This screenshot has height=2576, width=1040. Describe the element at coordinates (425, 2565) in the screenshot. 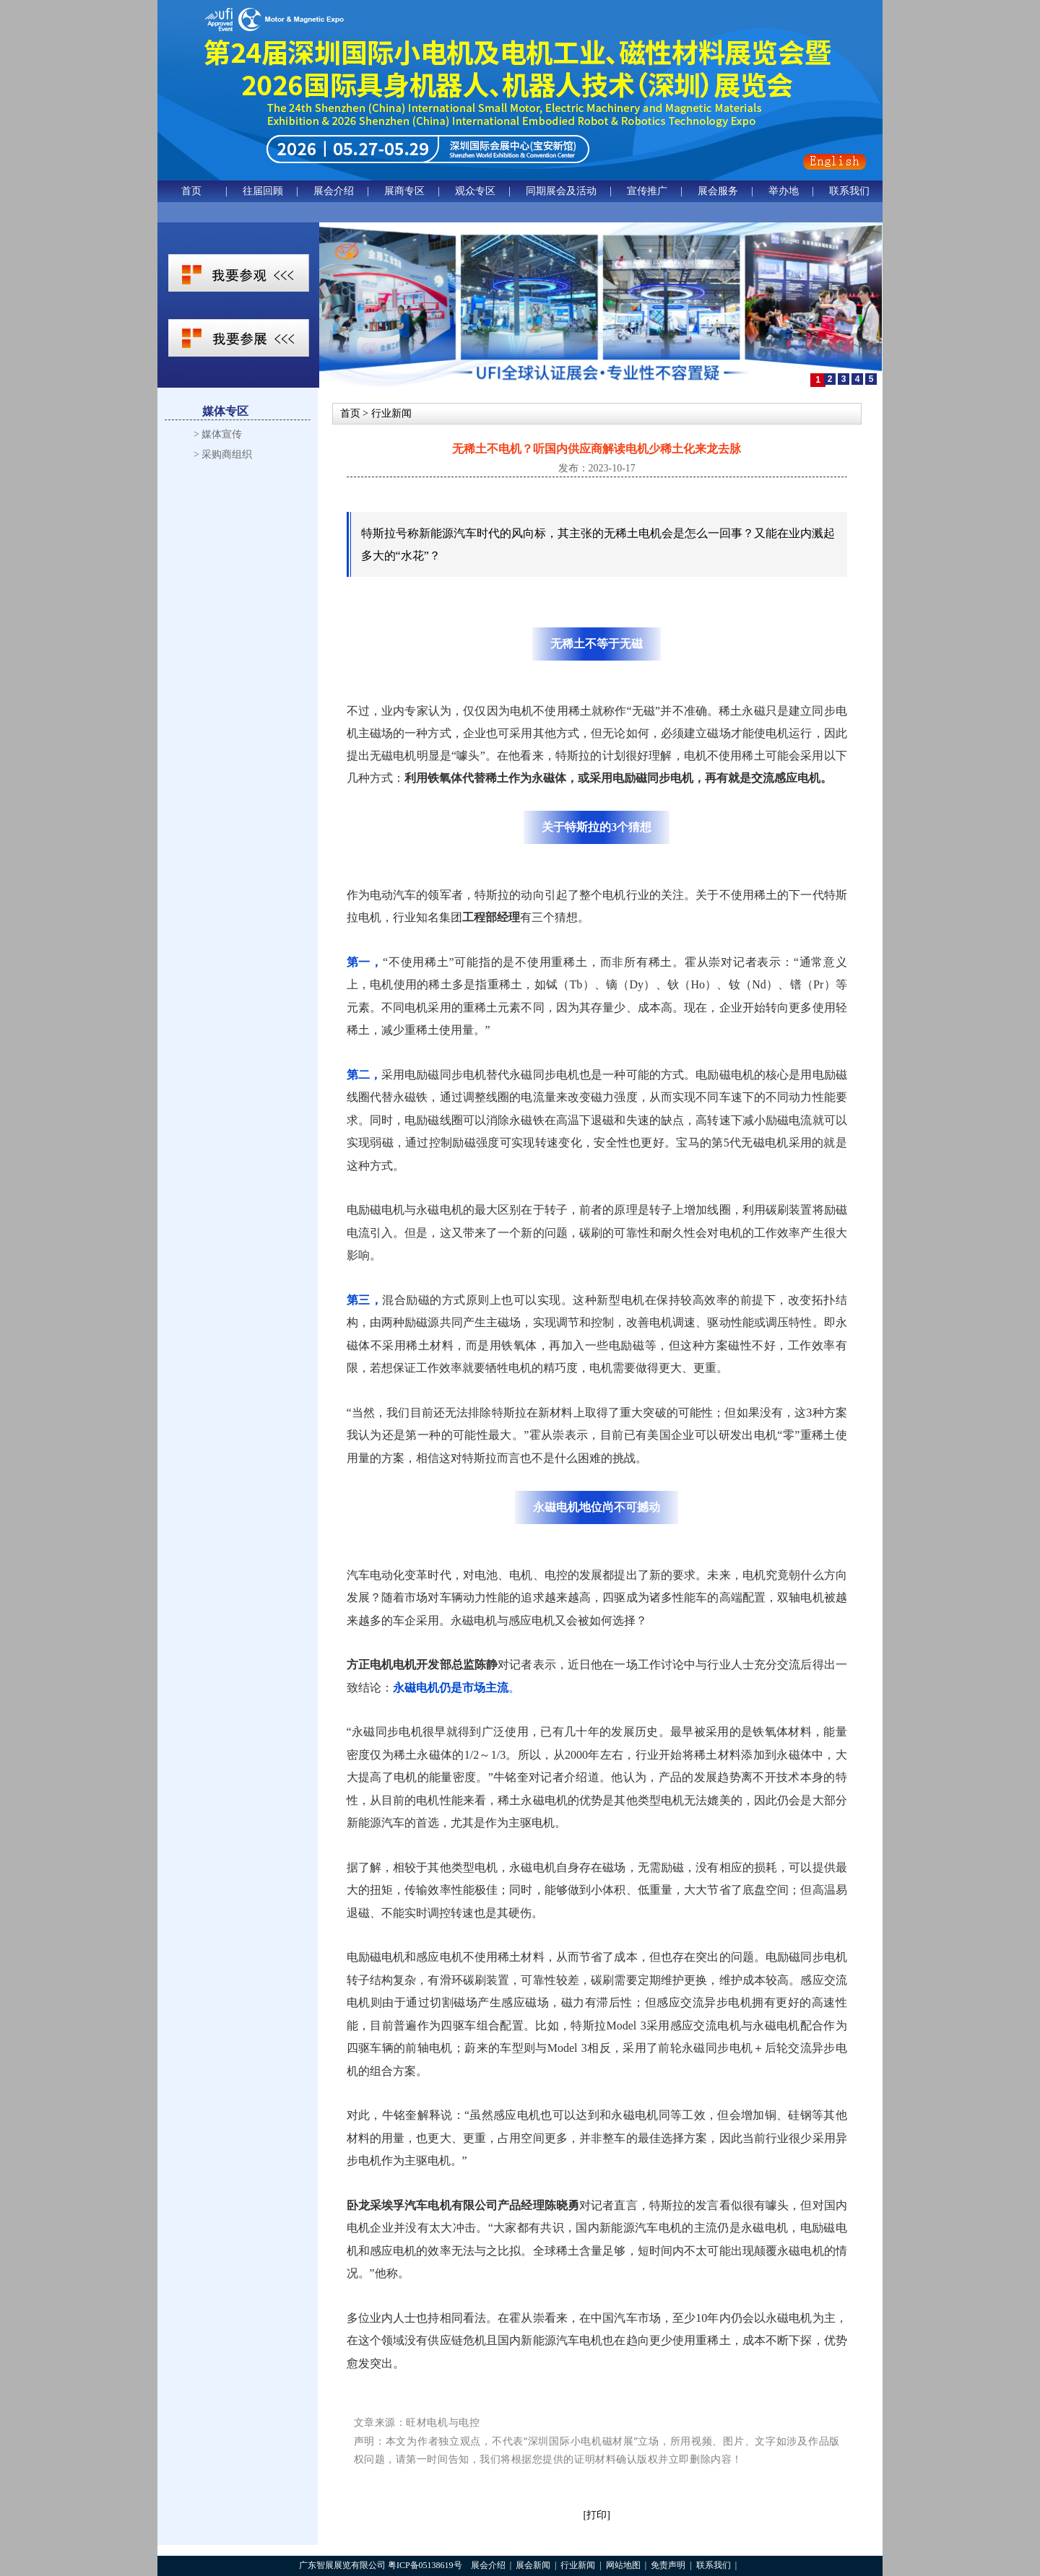

I see `粤ICP备05138619号` at that location.